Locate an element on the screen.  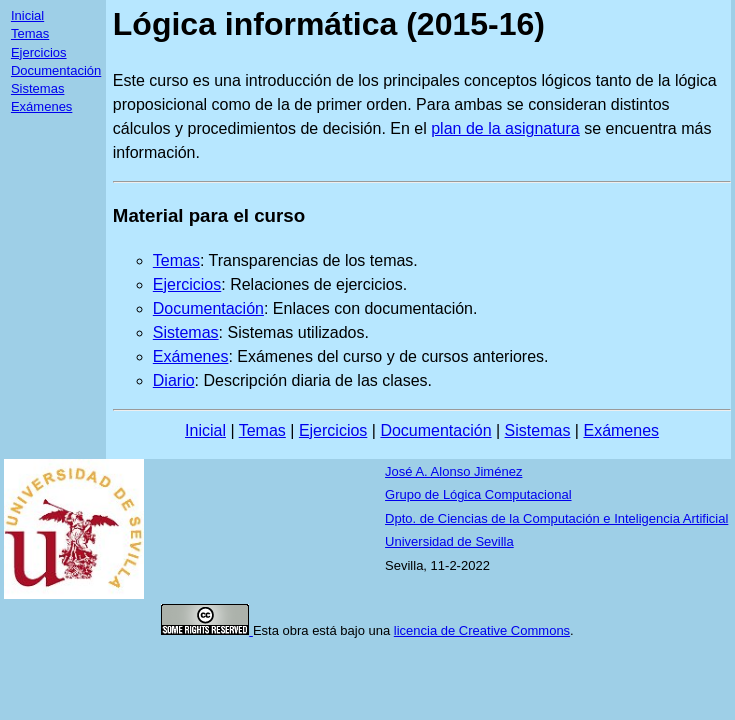
Documentación is located at coordinates (56, 70).